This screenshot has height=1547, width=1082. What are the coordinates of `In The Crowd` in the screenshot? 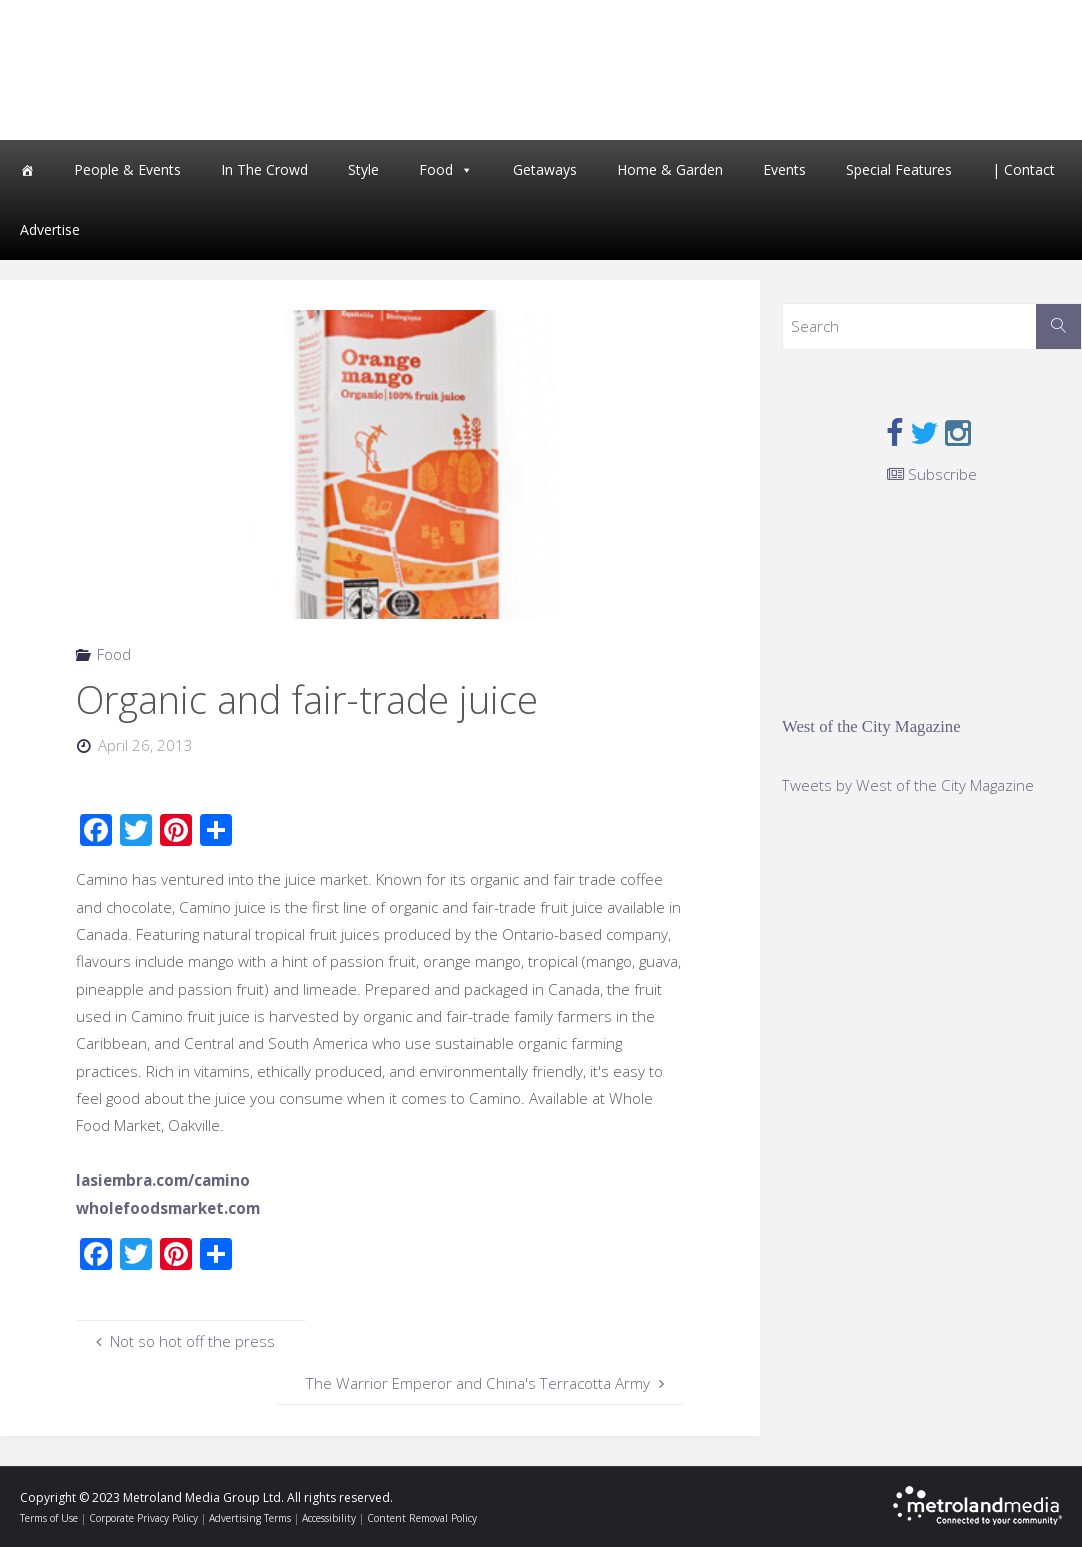 It's located at (264, 169).